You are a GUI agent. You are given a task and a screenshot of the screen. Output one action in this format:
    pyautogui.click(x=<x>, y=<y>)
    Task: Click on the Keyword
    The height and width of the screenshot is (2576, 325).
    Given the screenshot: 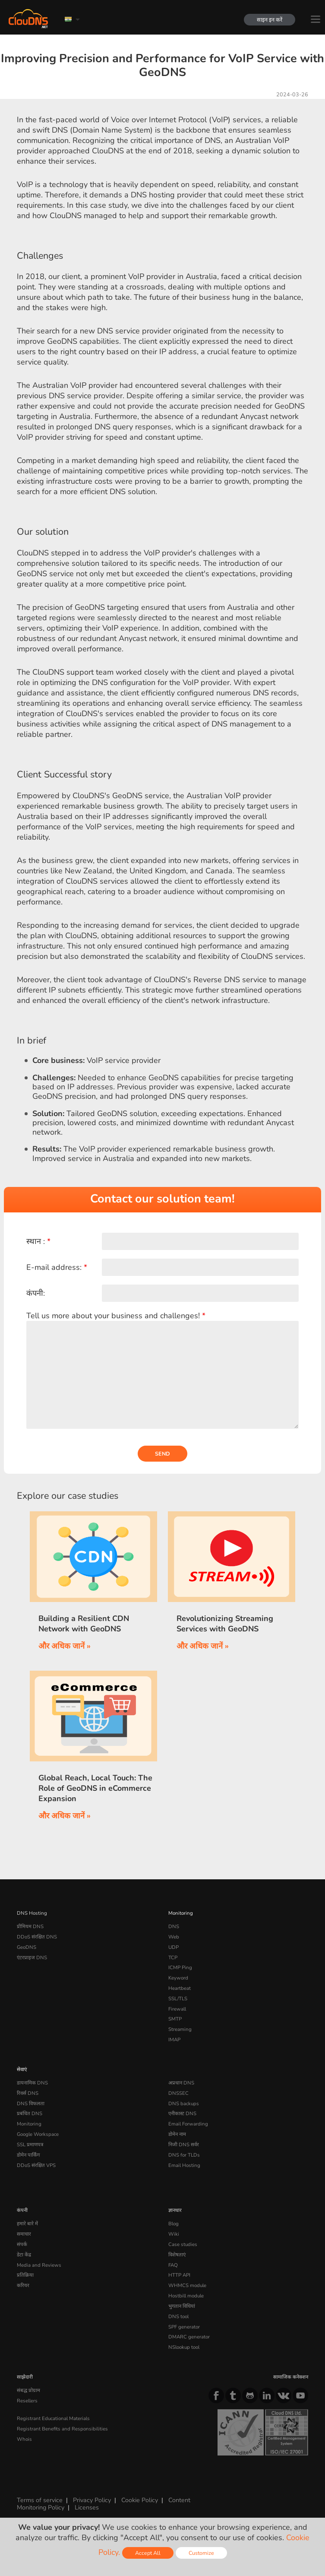 What is the action you would take?
    pyautogui.click(x=178, y=1977)
    